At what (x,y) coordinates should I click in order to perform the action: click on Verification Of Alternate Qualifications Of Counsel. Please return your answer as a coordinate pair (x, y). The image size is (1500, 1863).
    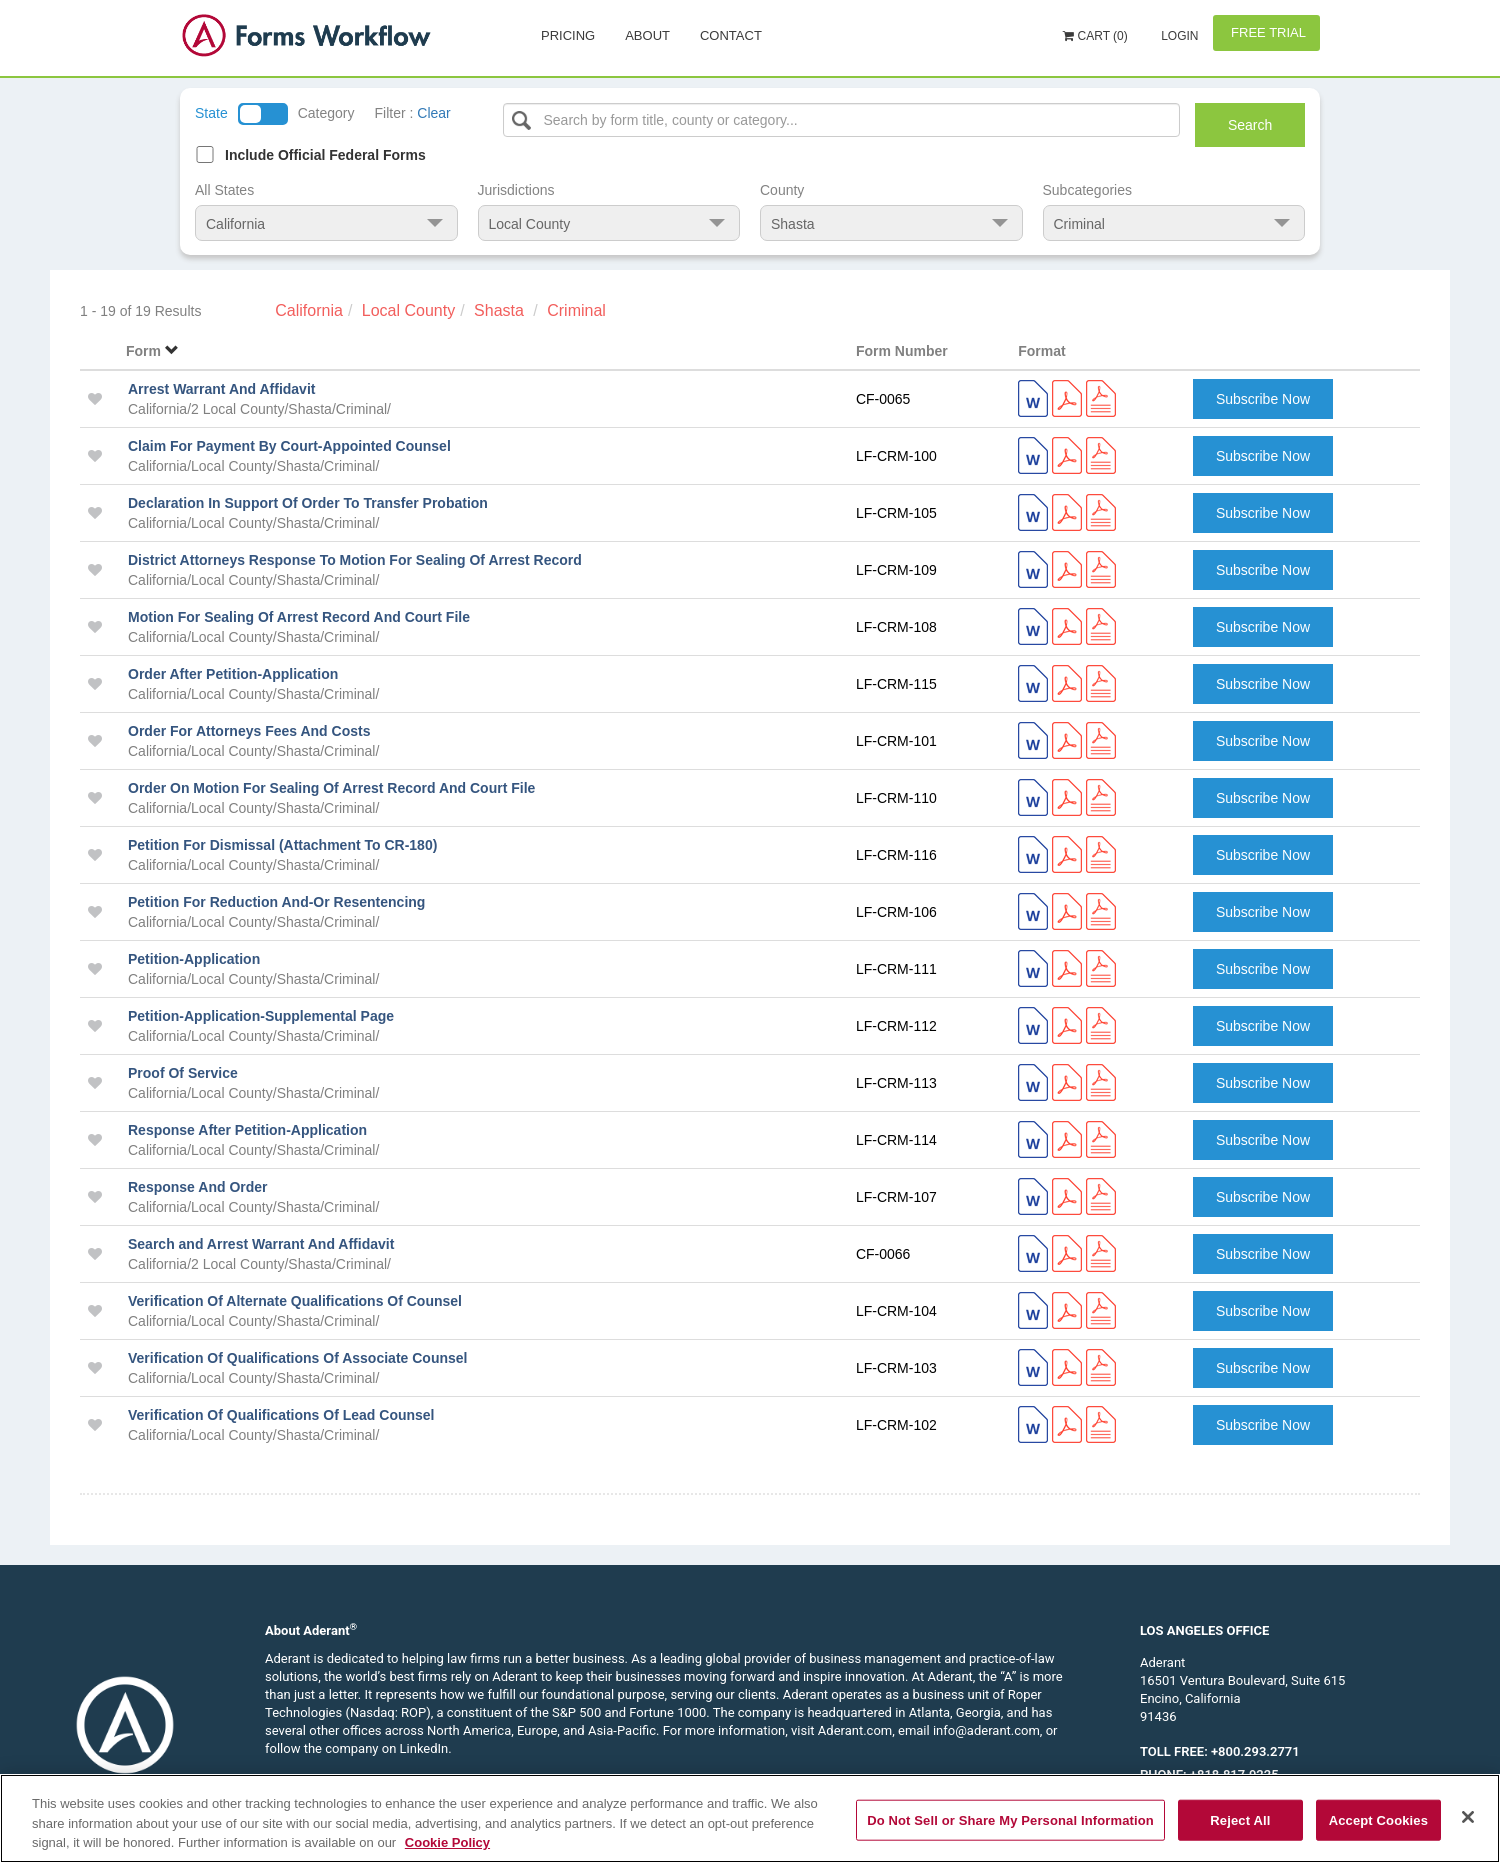
    Looking at the image, I should click on (295, 1301).